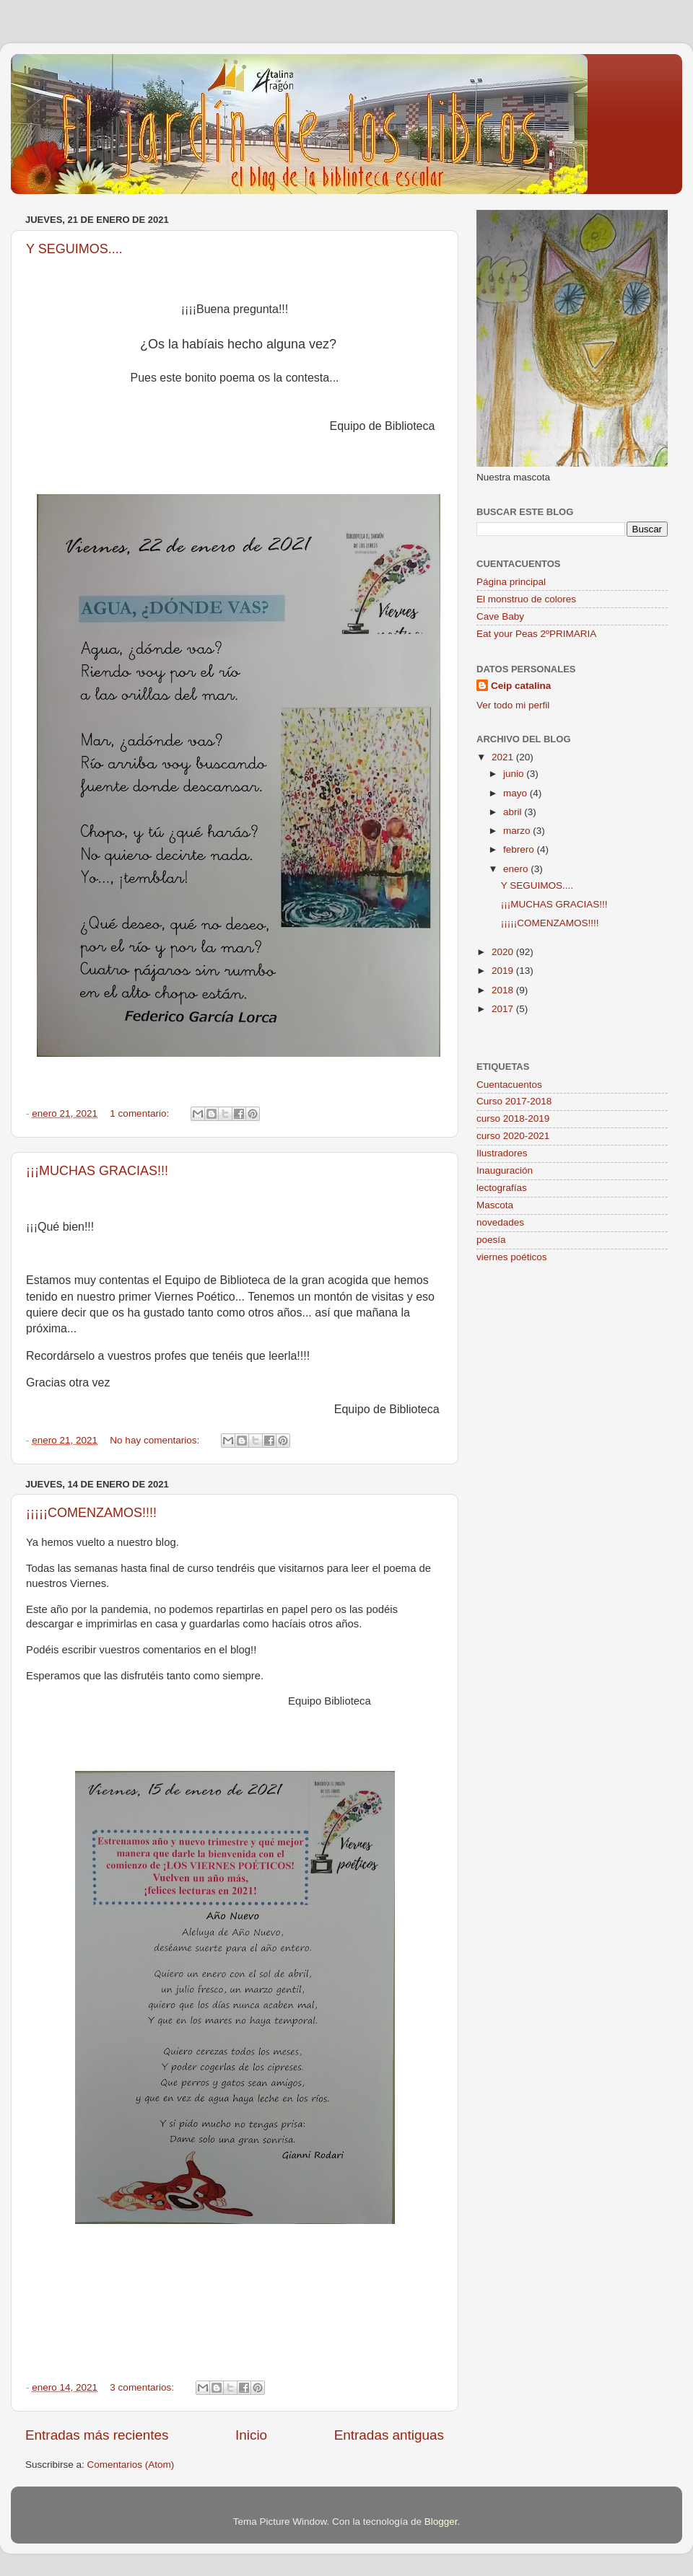 This screenshot has height=2576, width=693. What do you see at coordinates (517, 868) in the screenshot?
I see `enero` at bounding box center [517, 868].